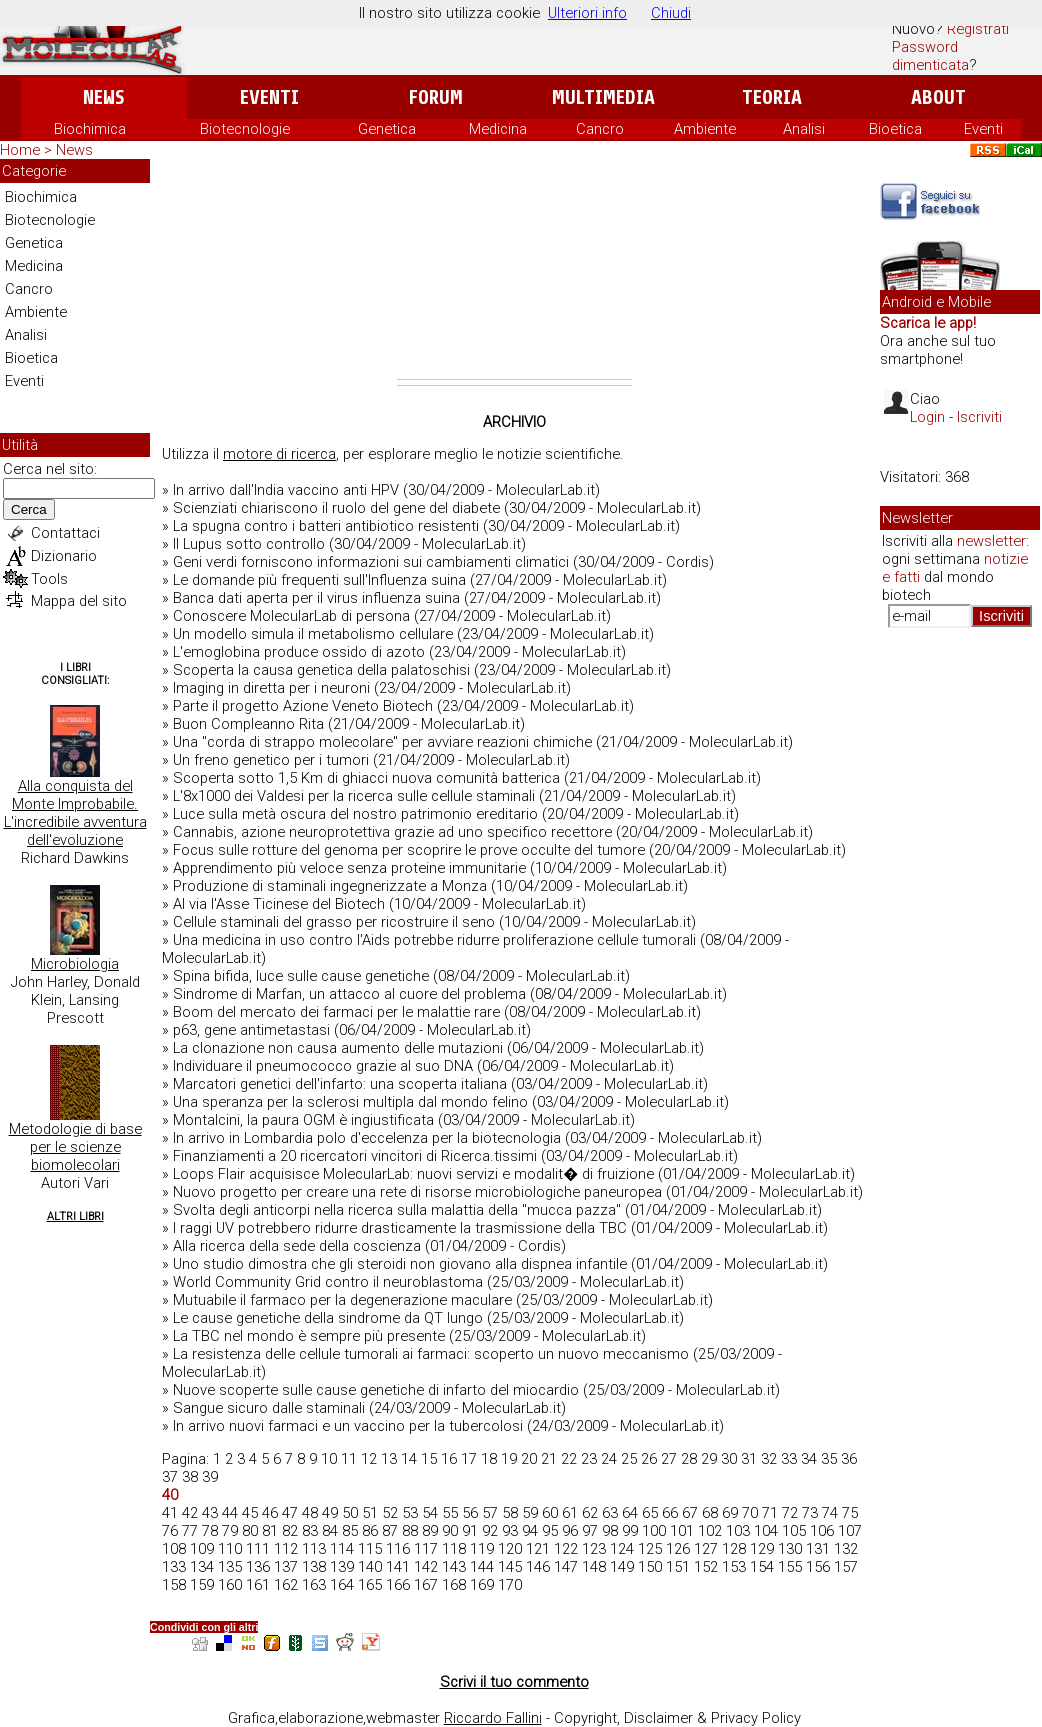 Image resolution: width=1042 pixels, height=1727 pixels. I want to click on 56, so click(470, 1513).